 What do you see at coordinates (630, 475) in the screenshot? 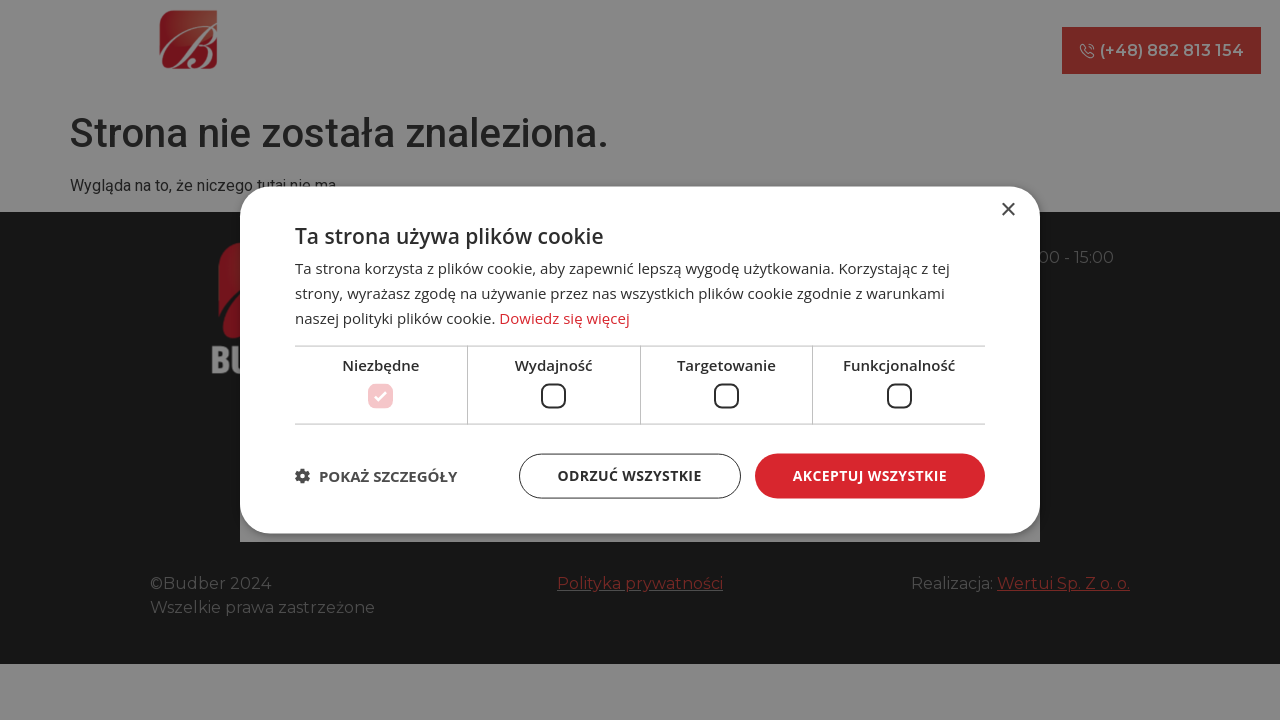
I see `Odrzuć wszystkie [button]` at bounding box center [630, 475].